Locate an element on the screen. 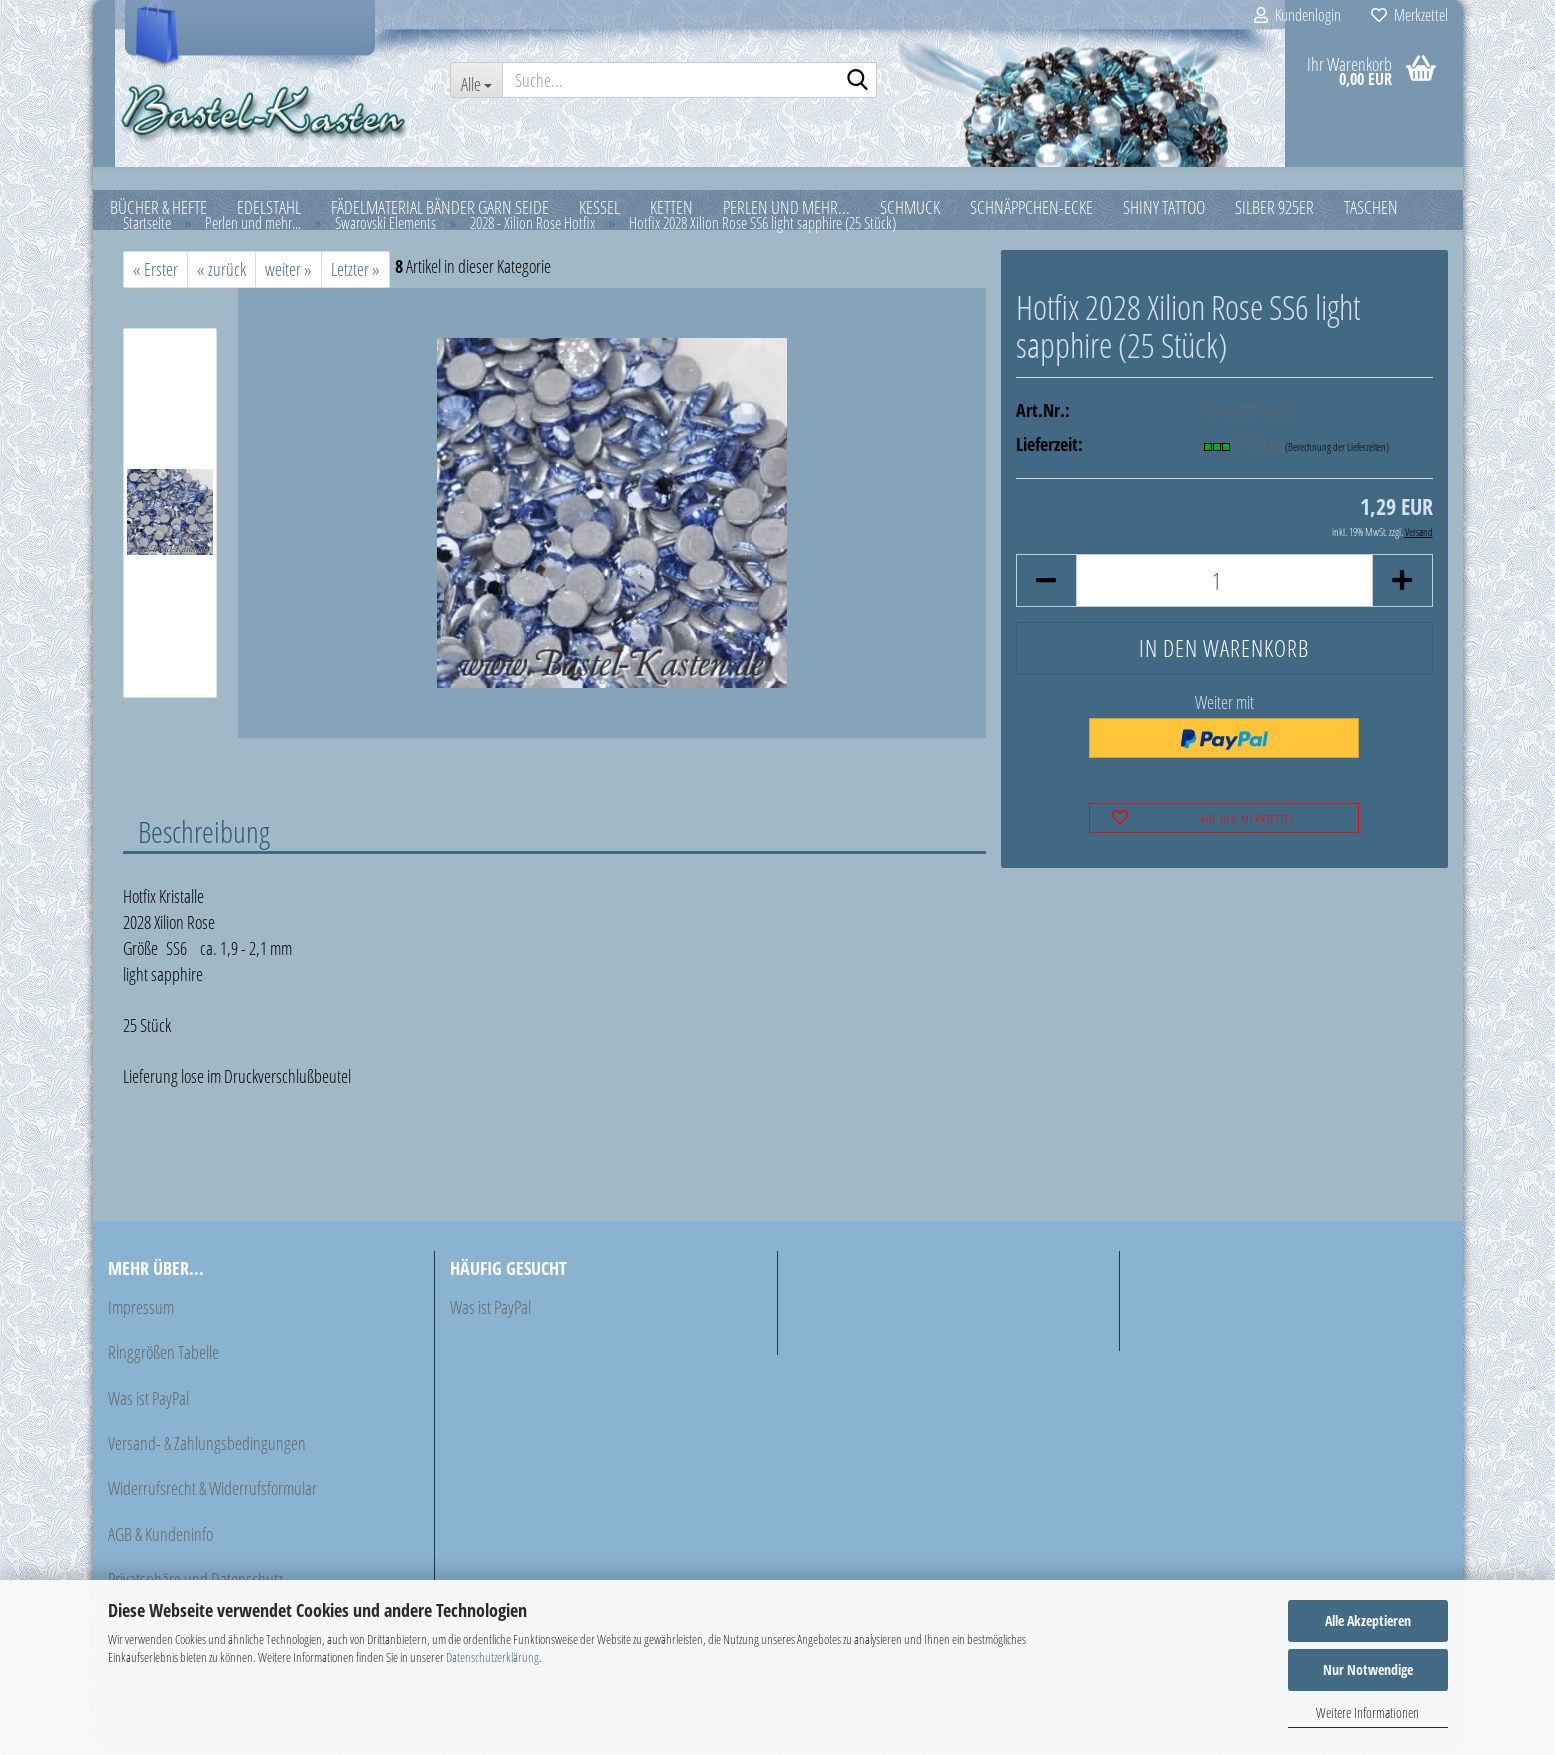 This screenshot has height=1755, width=1555. [Anzahl] is located at coordinates (1224, 590).